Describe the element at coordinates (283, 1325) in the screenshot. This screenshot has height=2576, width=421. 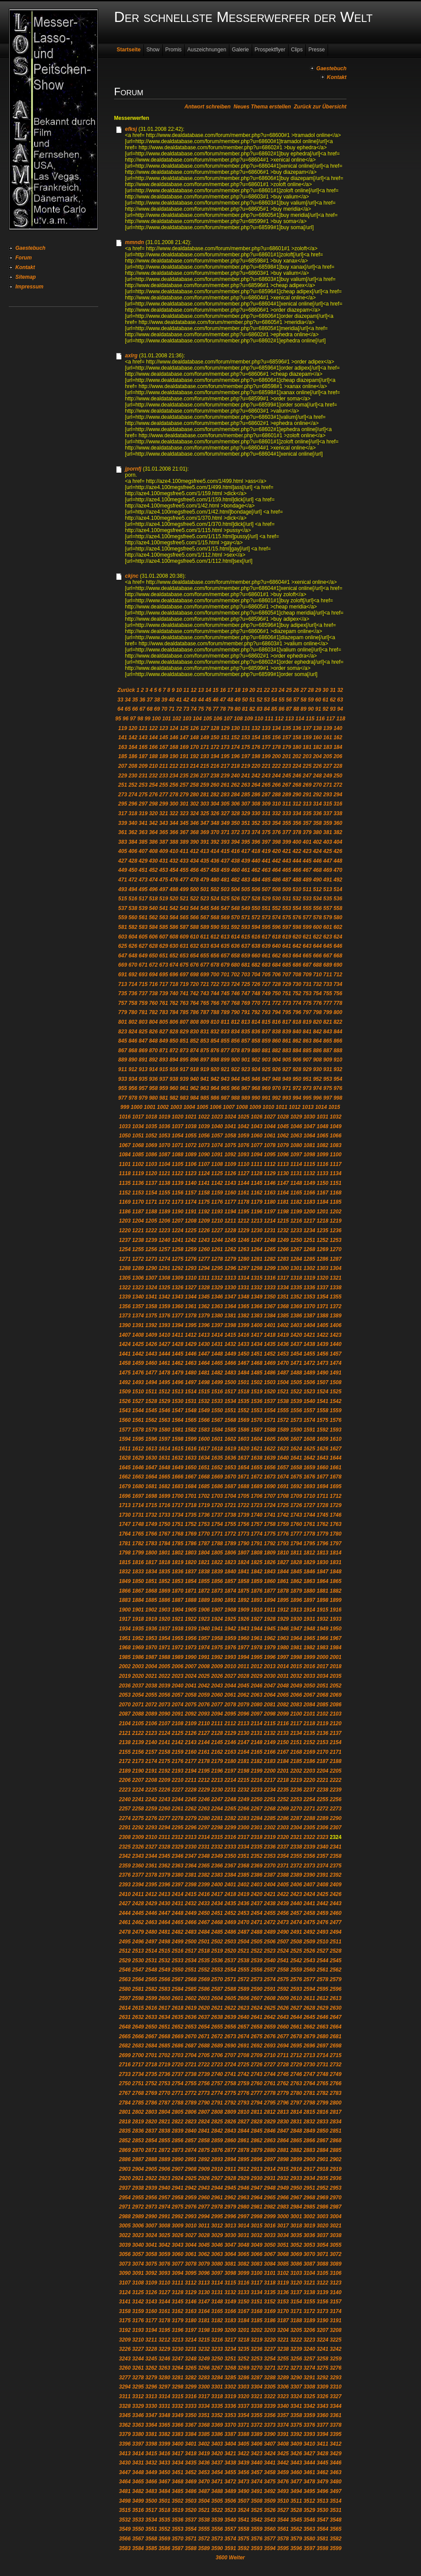
I see `1402` at that location.